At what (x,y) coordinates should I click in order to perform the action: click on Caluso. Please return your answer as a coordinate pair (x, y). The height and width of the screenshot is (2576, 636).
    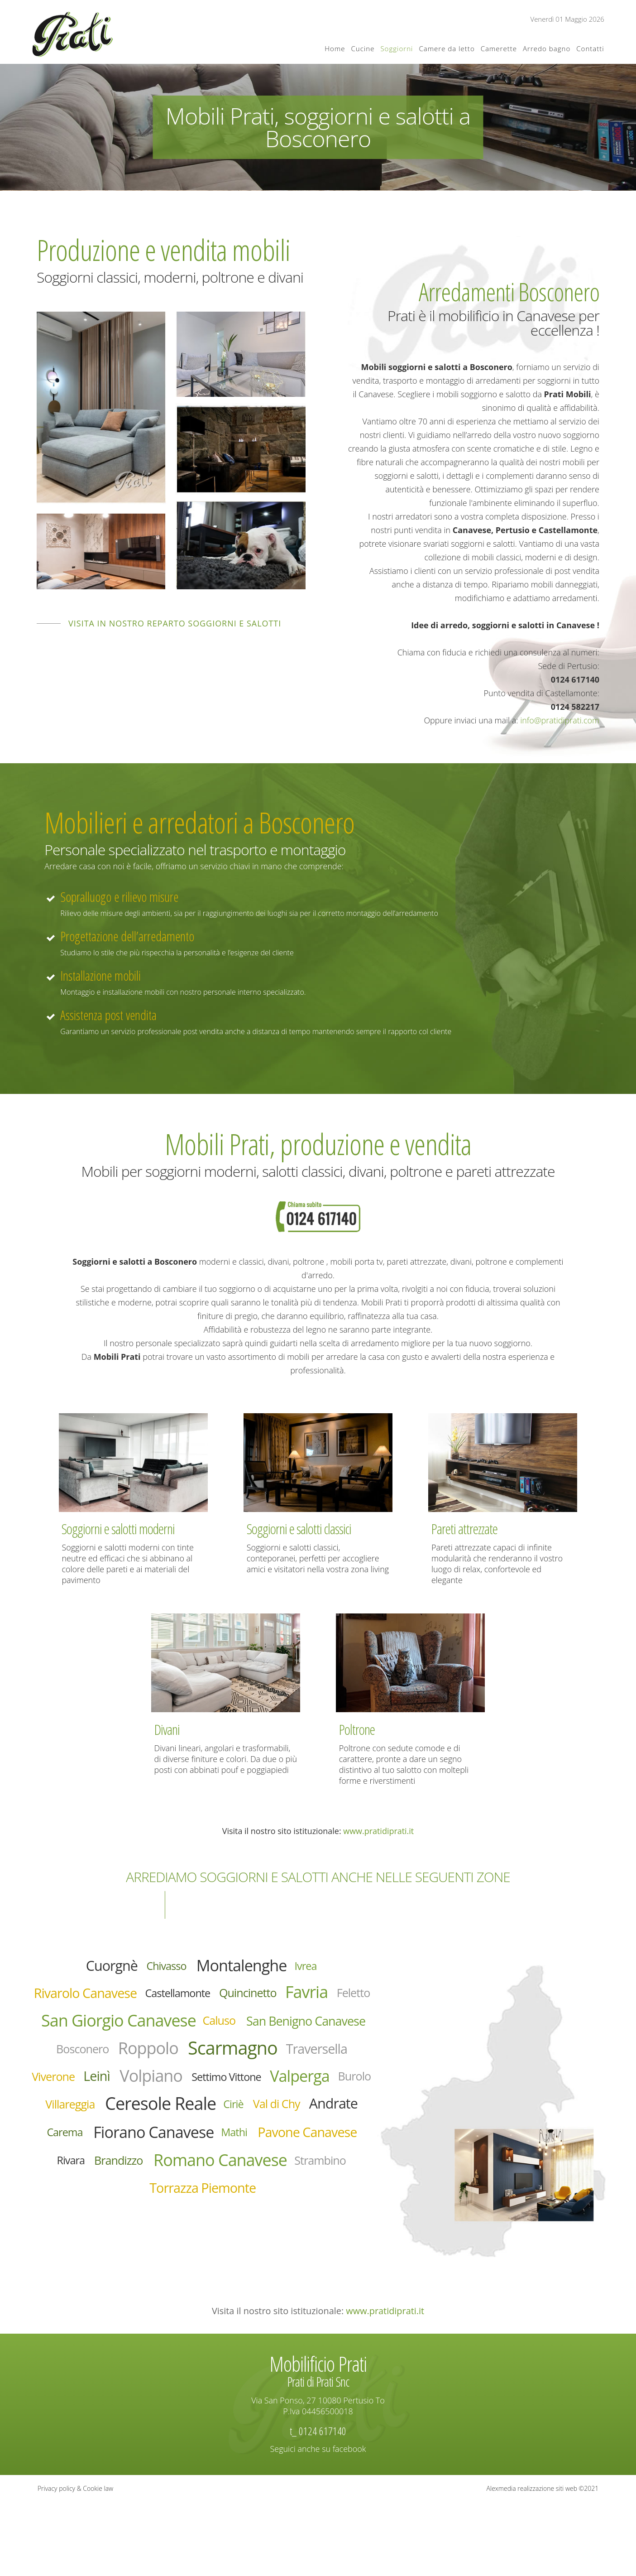
    Looking at the image, I should click on (83, 2066).